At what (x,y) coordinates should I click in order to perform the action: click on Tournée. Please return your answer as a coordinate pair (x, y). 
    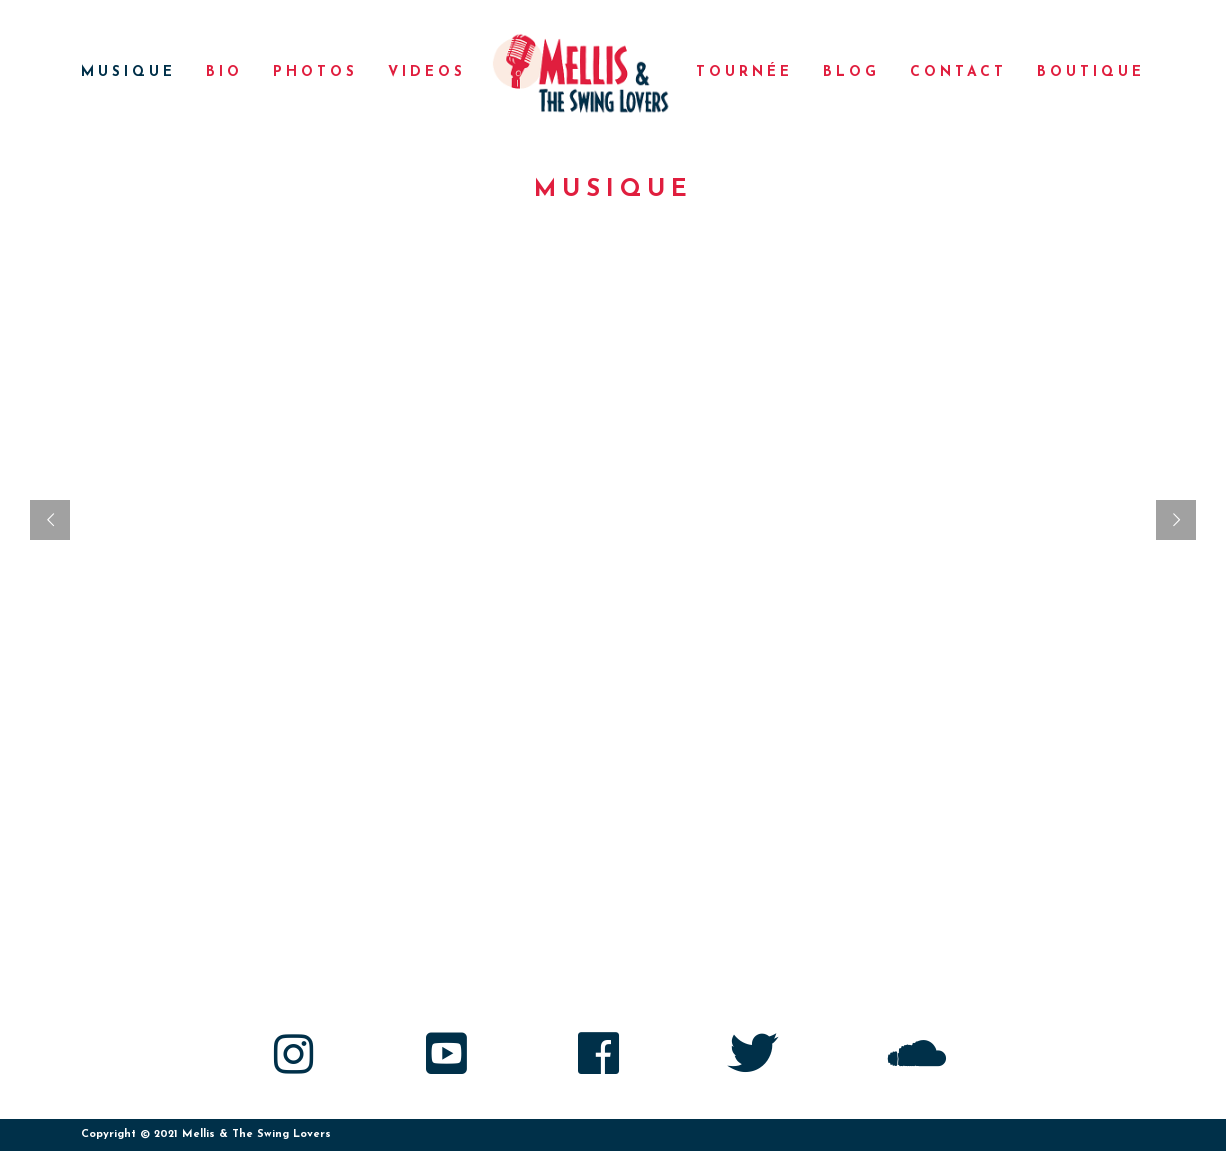
    Looking at the image, I should click on (744, 72).